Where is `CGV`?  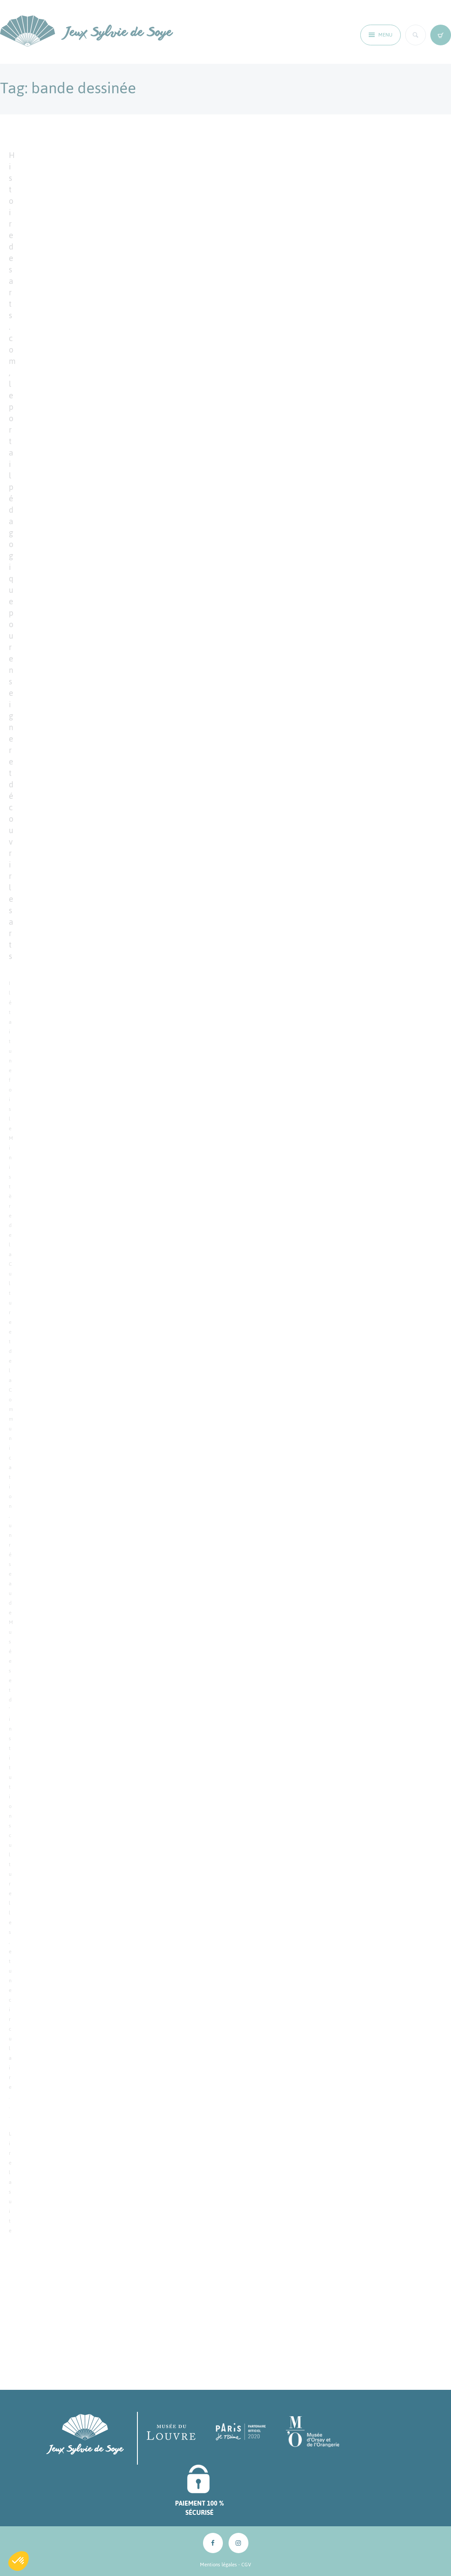
CGV is located at coordinates (246, 2564).